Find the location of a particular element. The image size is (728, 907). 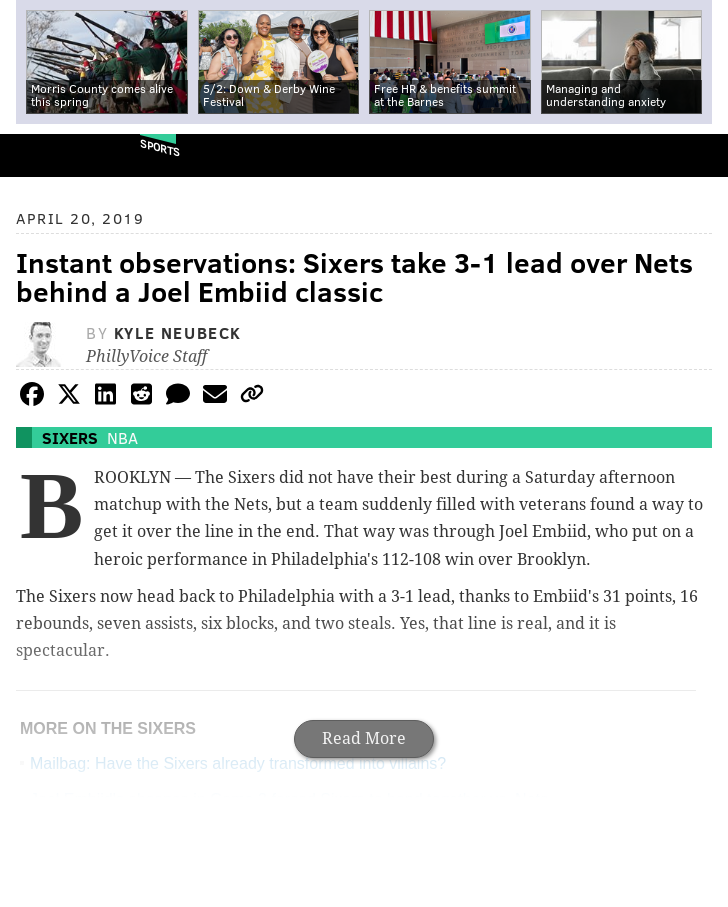

PhillyVoice is located at coordinates (48, 154).